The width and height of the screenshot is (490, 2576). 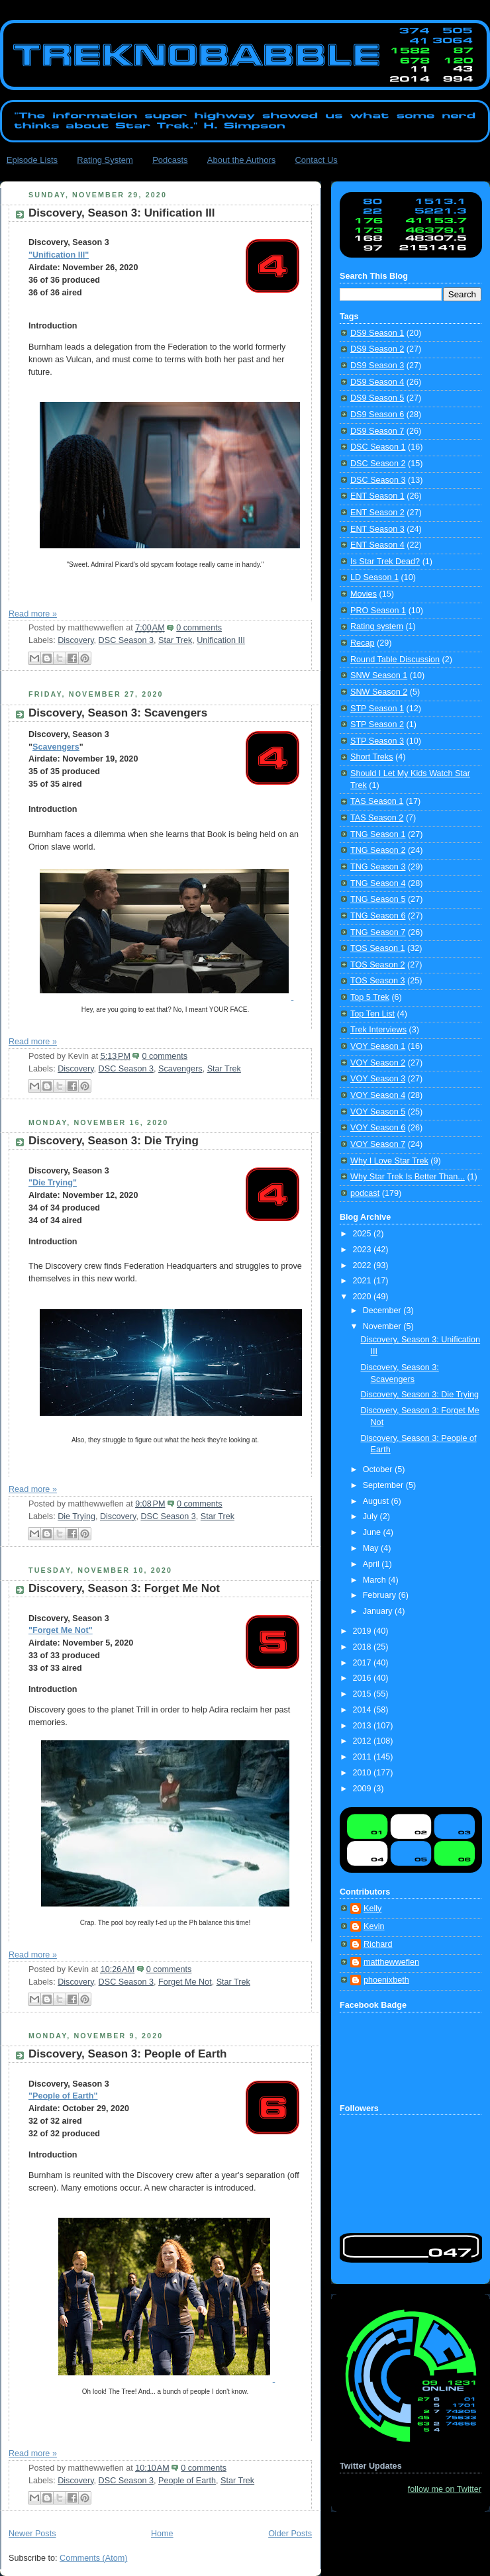 I want to click on February, so click(x=381, y=1595).